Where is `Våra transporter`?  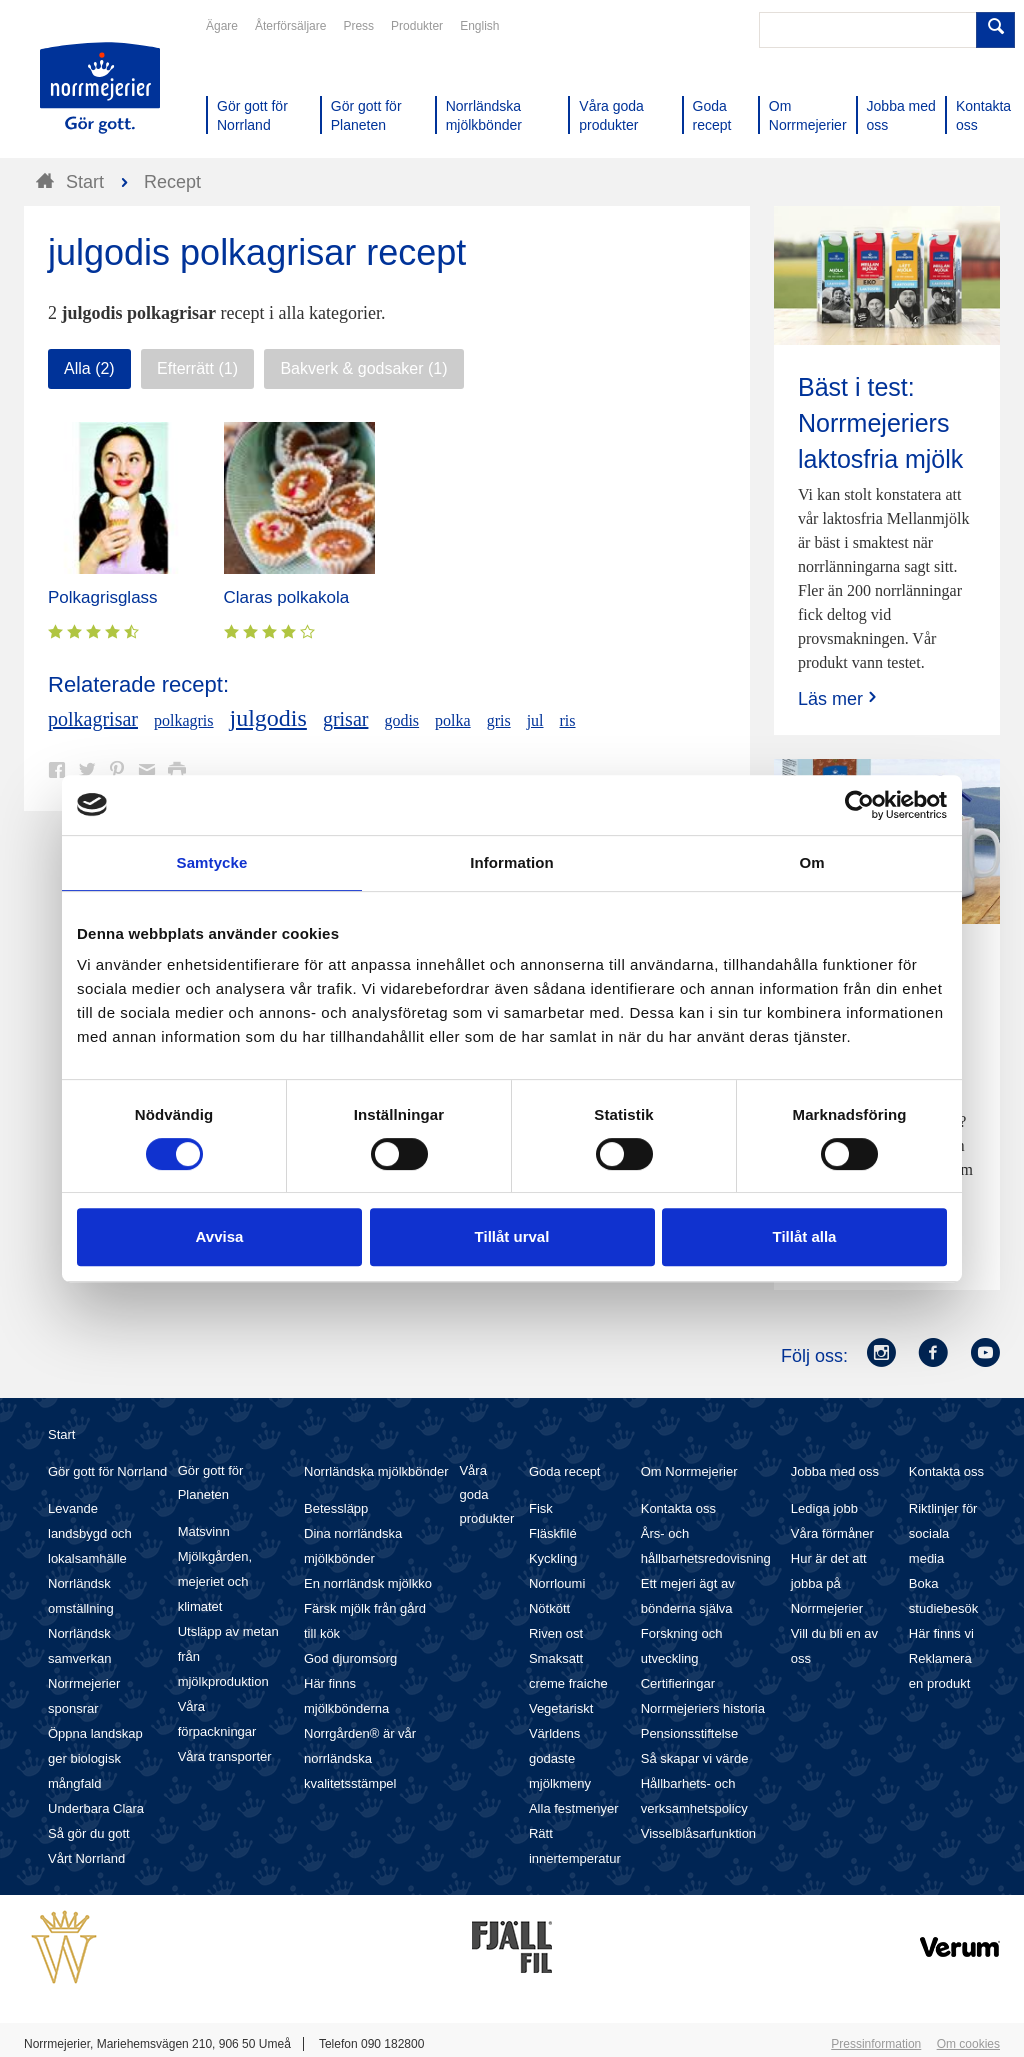
Våra transporter is located at coordinates (225, 1756).